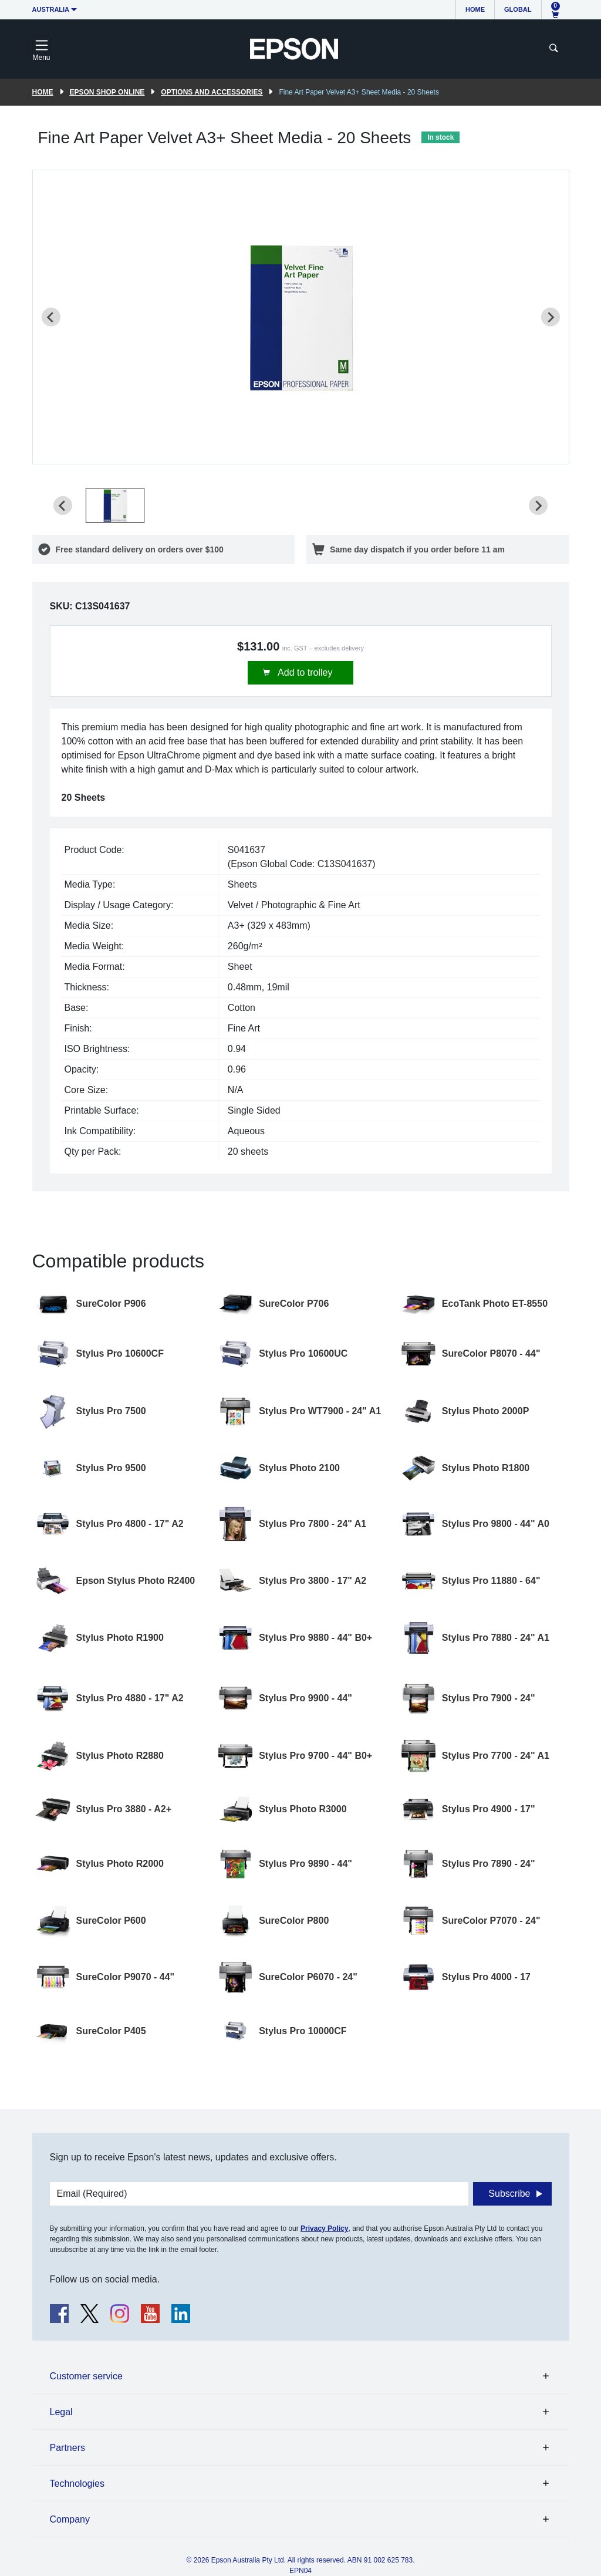 This screenshot has height=2576, width=601. Describe the element at coordinates (77, 2484) in the screenshot. I see `Technologies` at that location.